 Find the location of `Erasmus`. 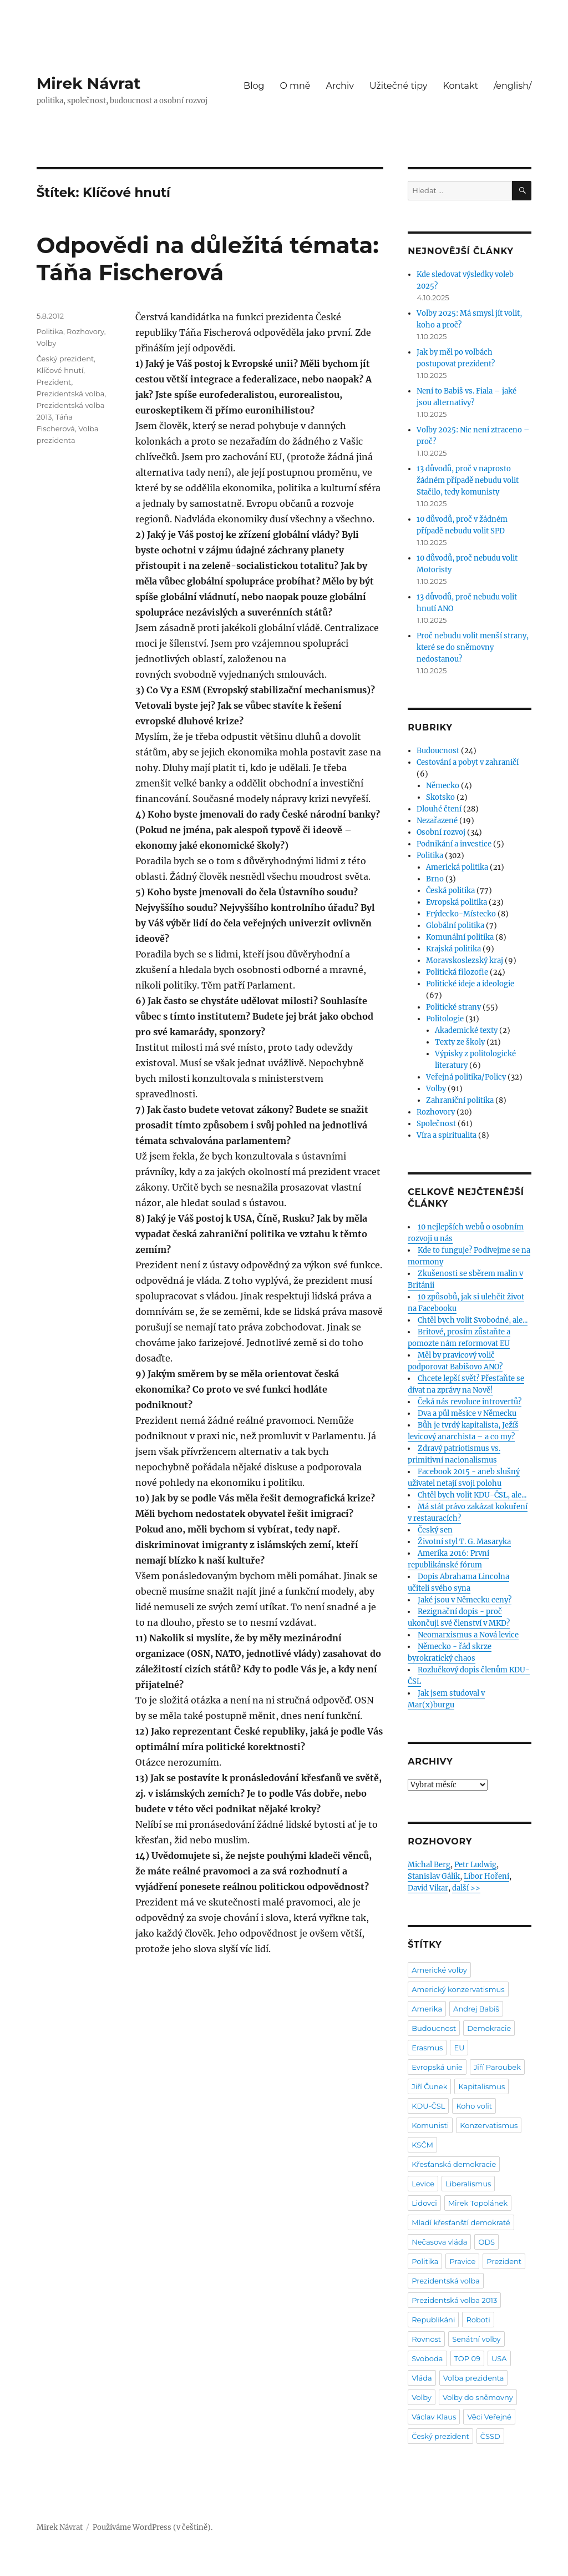

Erasmus is located at coordinates (427, 2047).